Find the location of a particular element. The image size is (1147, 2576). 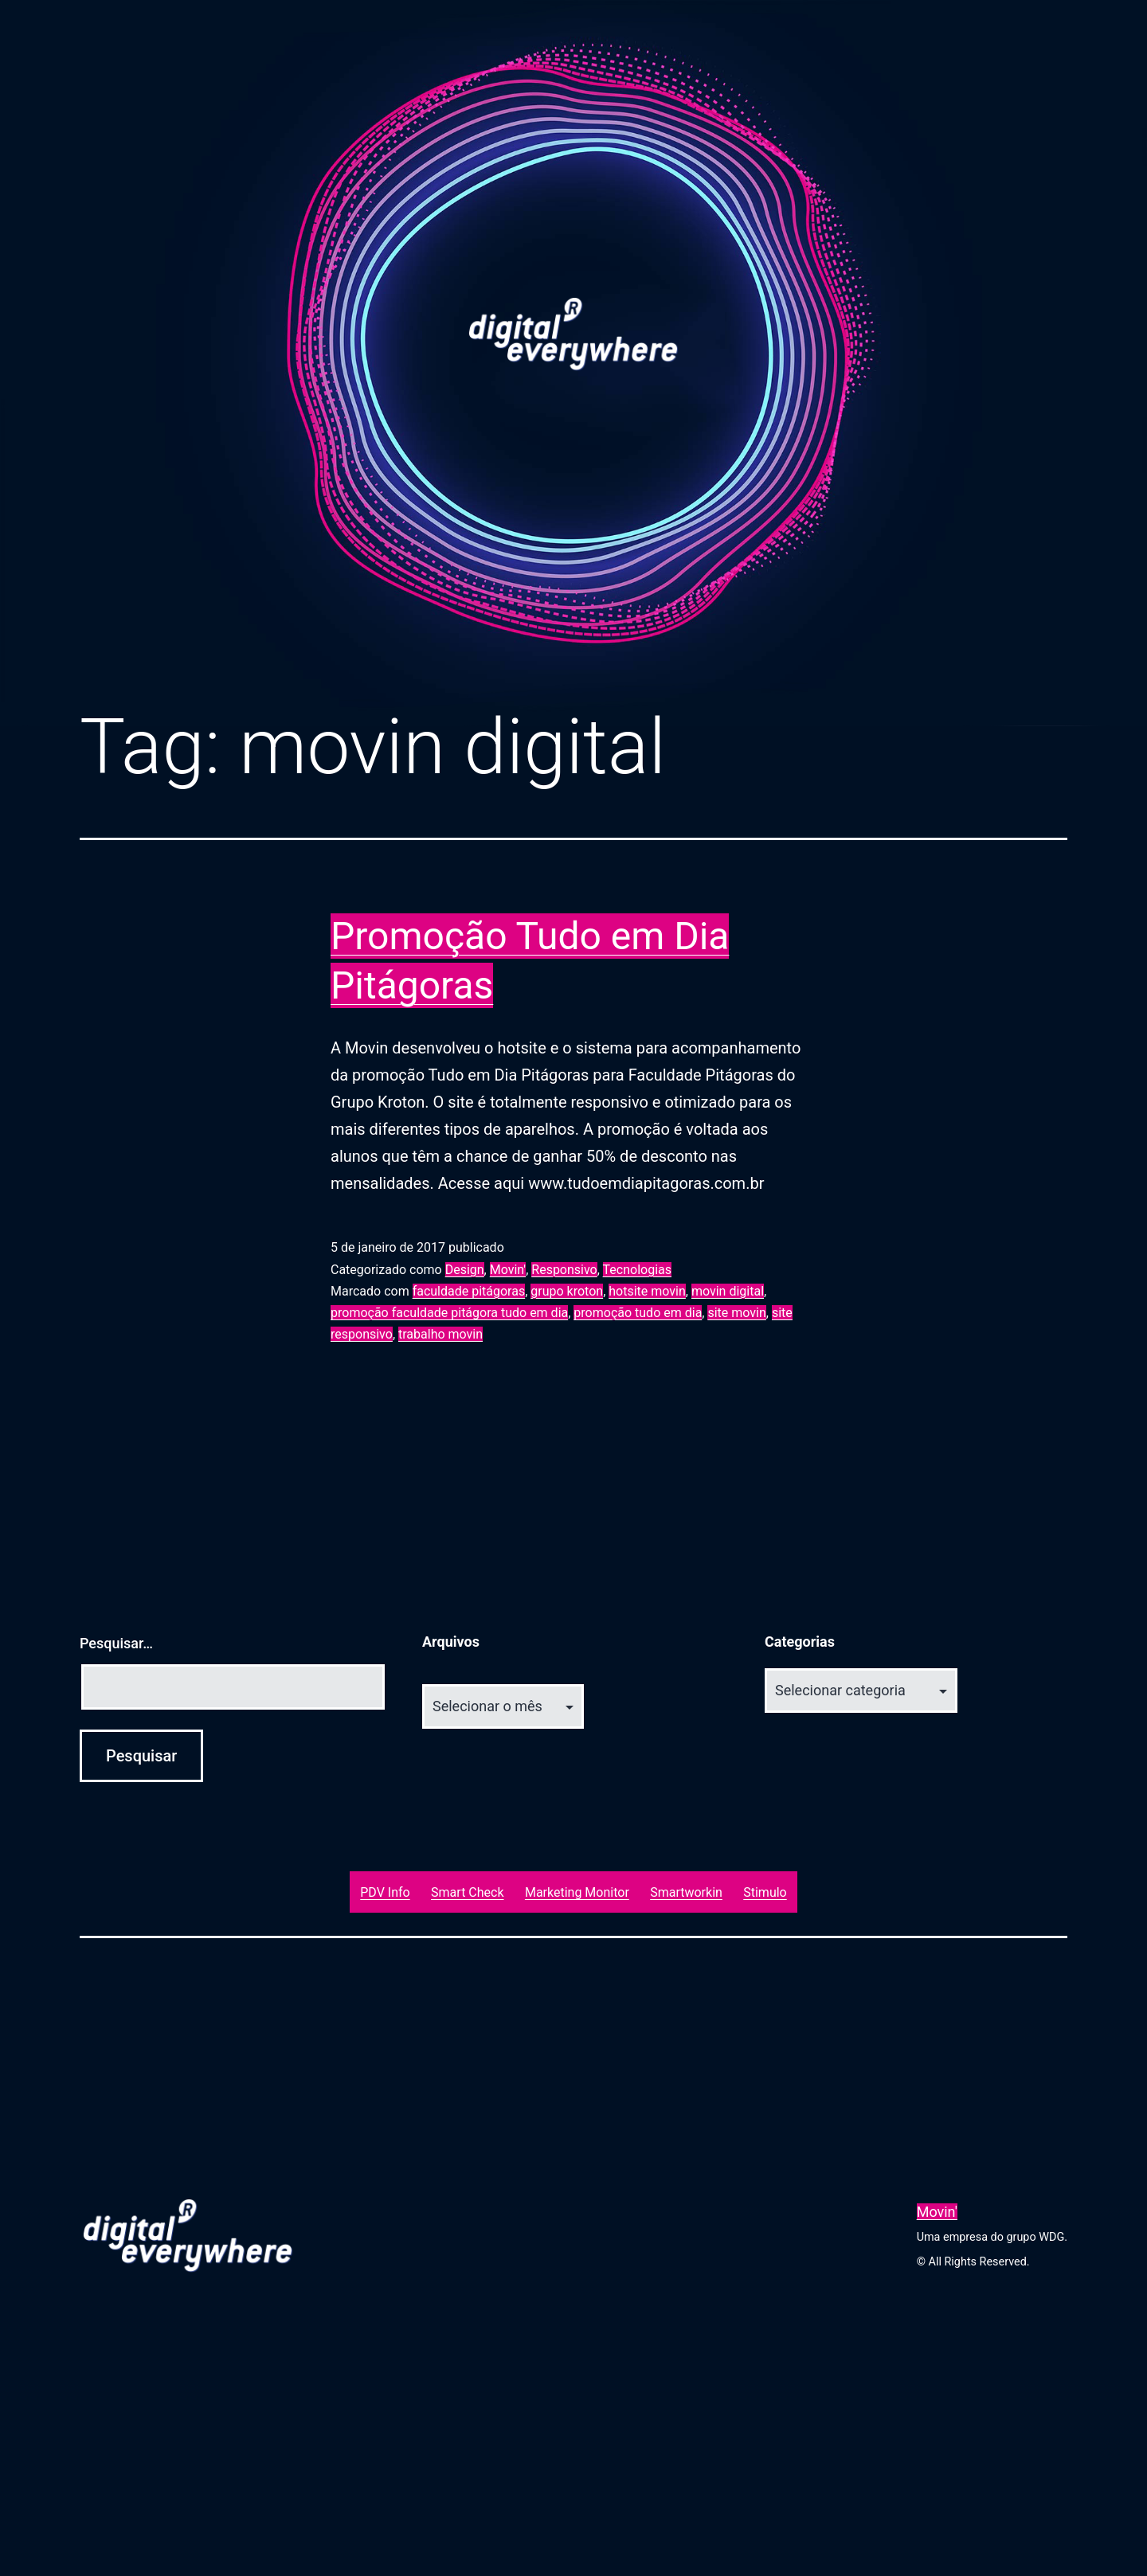

site movin is located at coordinates (736, 1312).